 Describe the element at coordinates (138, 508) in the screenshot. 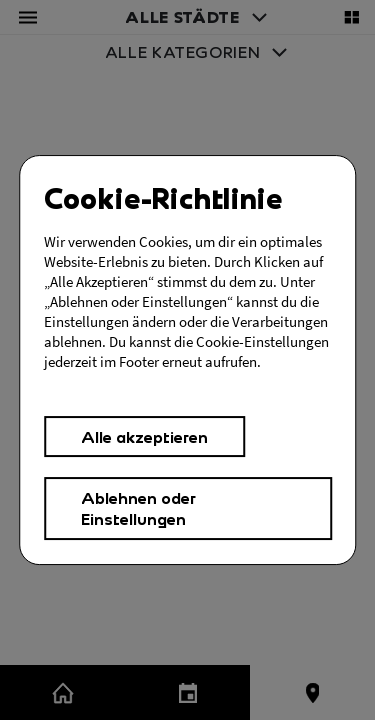

I see `Ablehnen oder Einstellungen [button]` at that location.